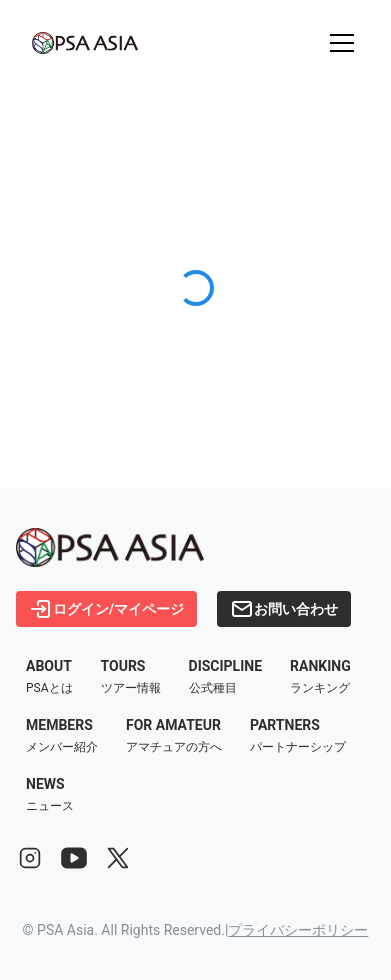 This screenshot has height=980, width=391. I want to click on プライバシーポリシー, so click(298, 930).